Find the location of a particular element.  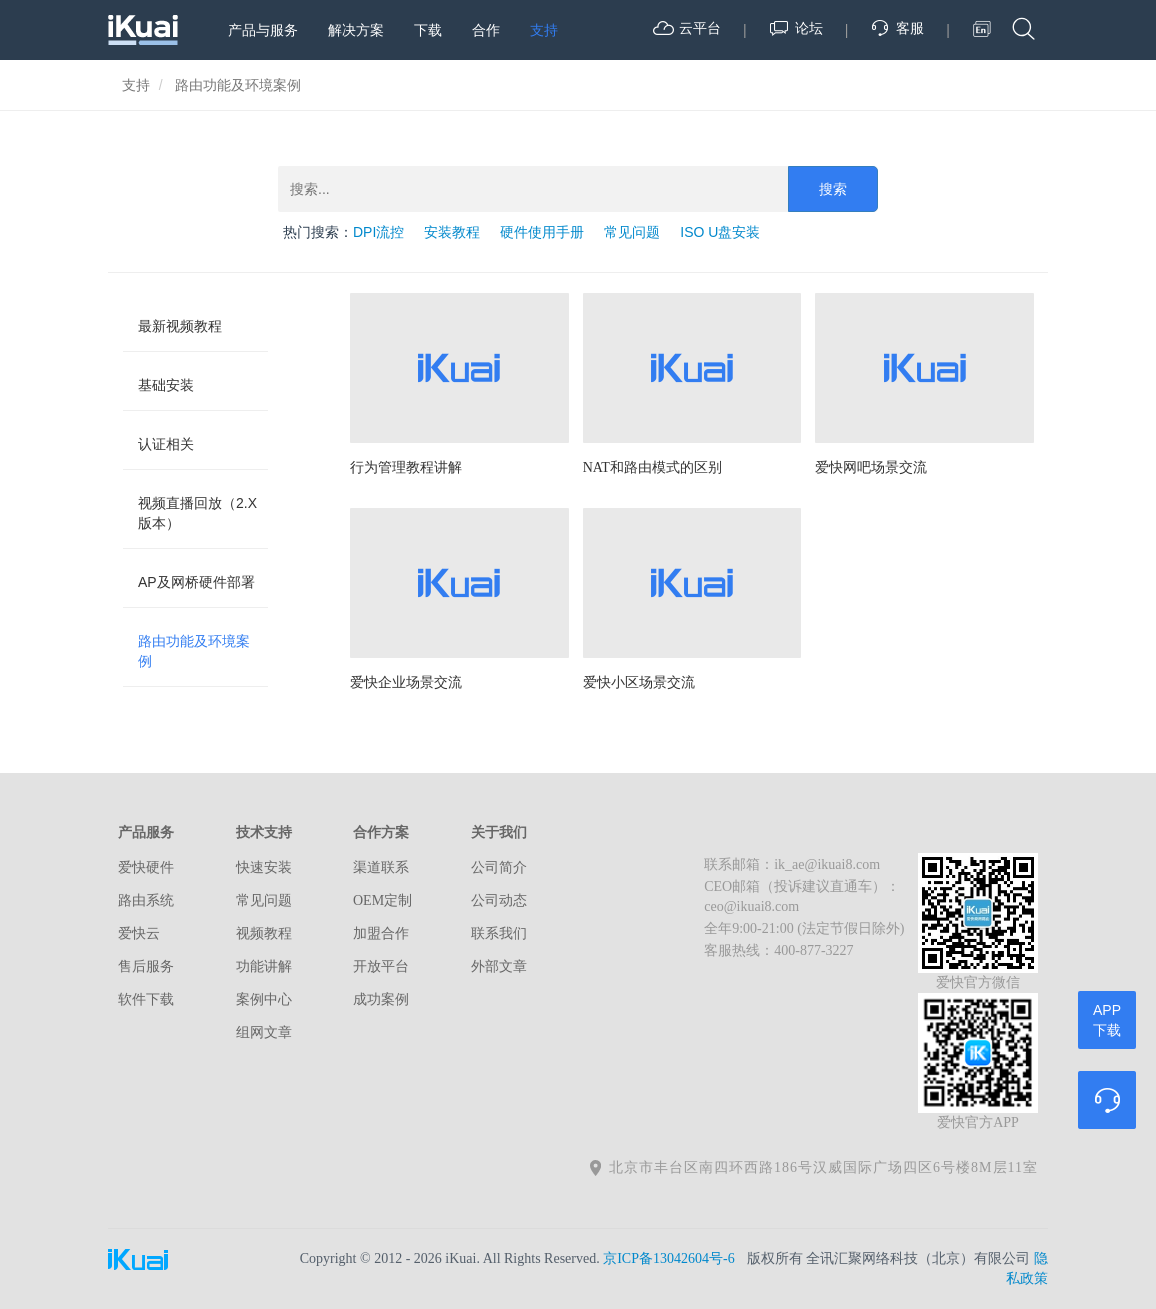

硬件使用手册 is located at coordinates (542, 232).